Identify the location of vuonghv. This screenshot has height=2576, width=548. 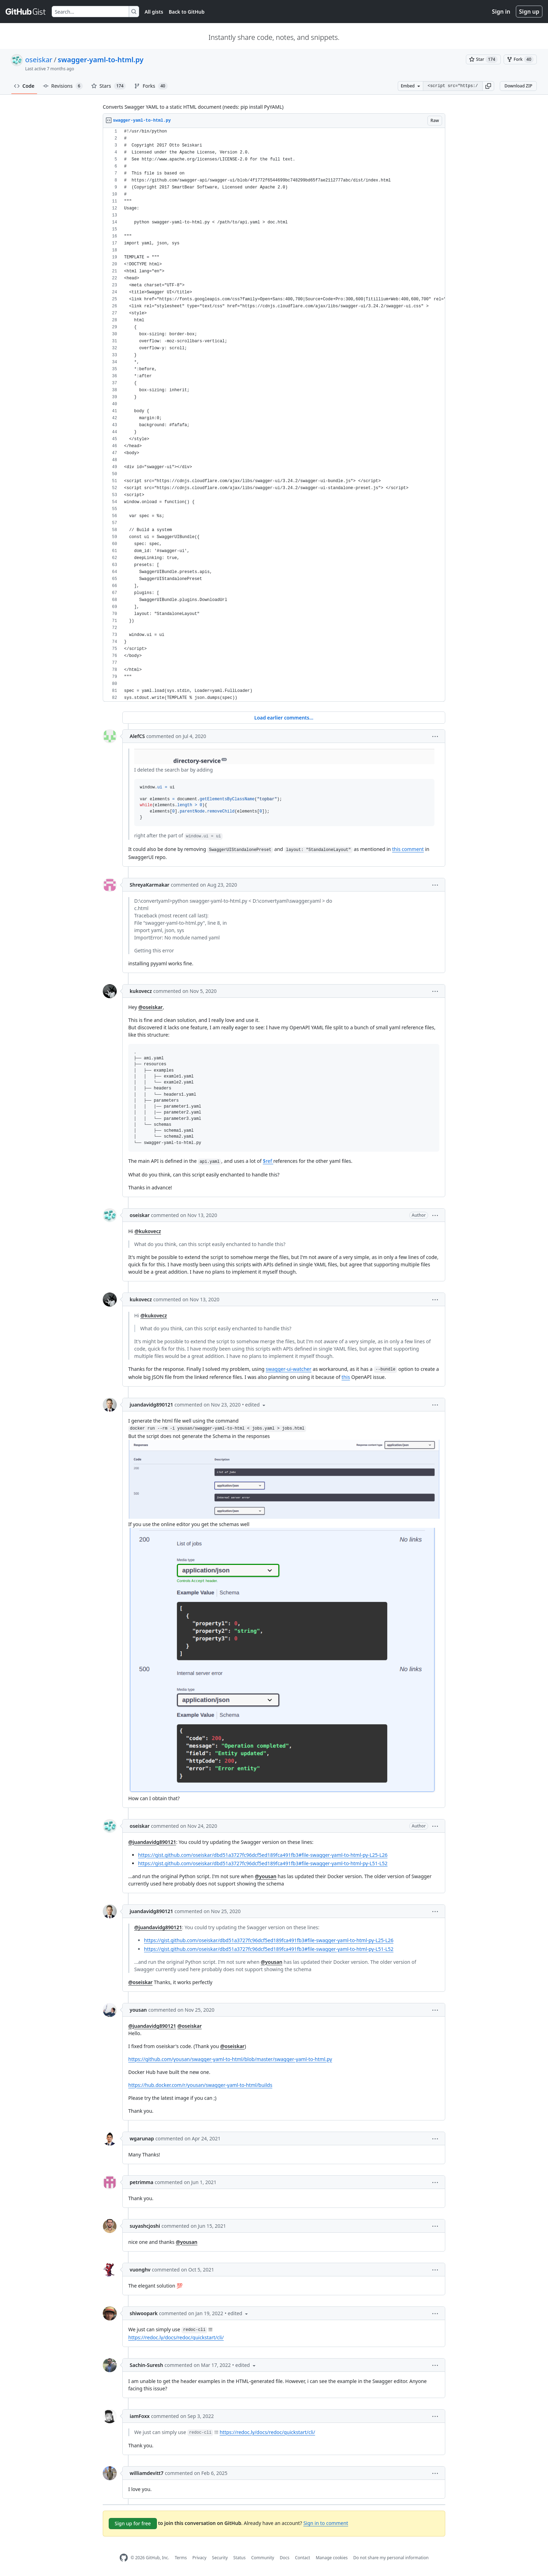
(140, 2269).